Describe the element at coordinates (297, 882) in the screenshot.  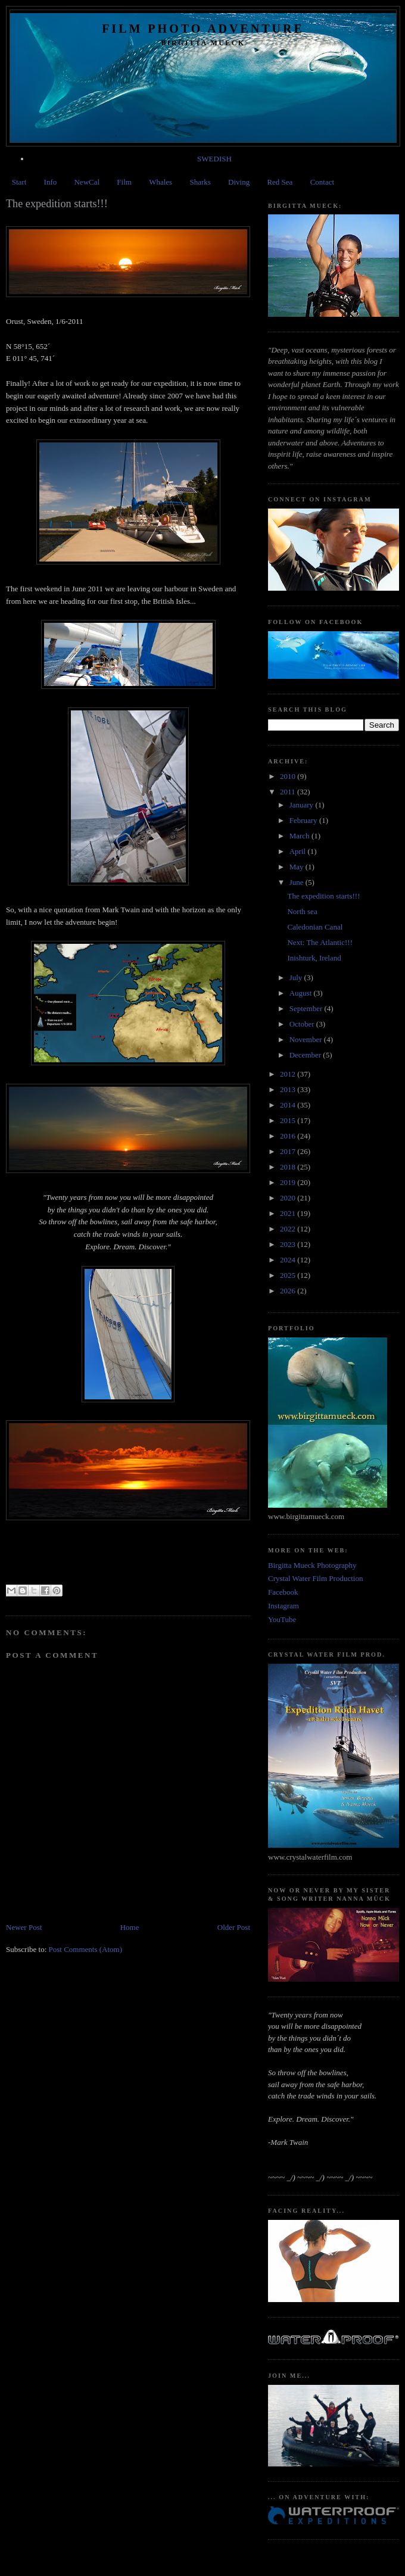
I see `June` at that location.